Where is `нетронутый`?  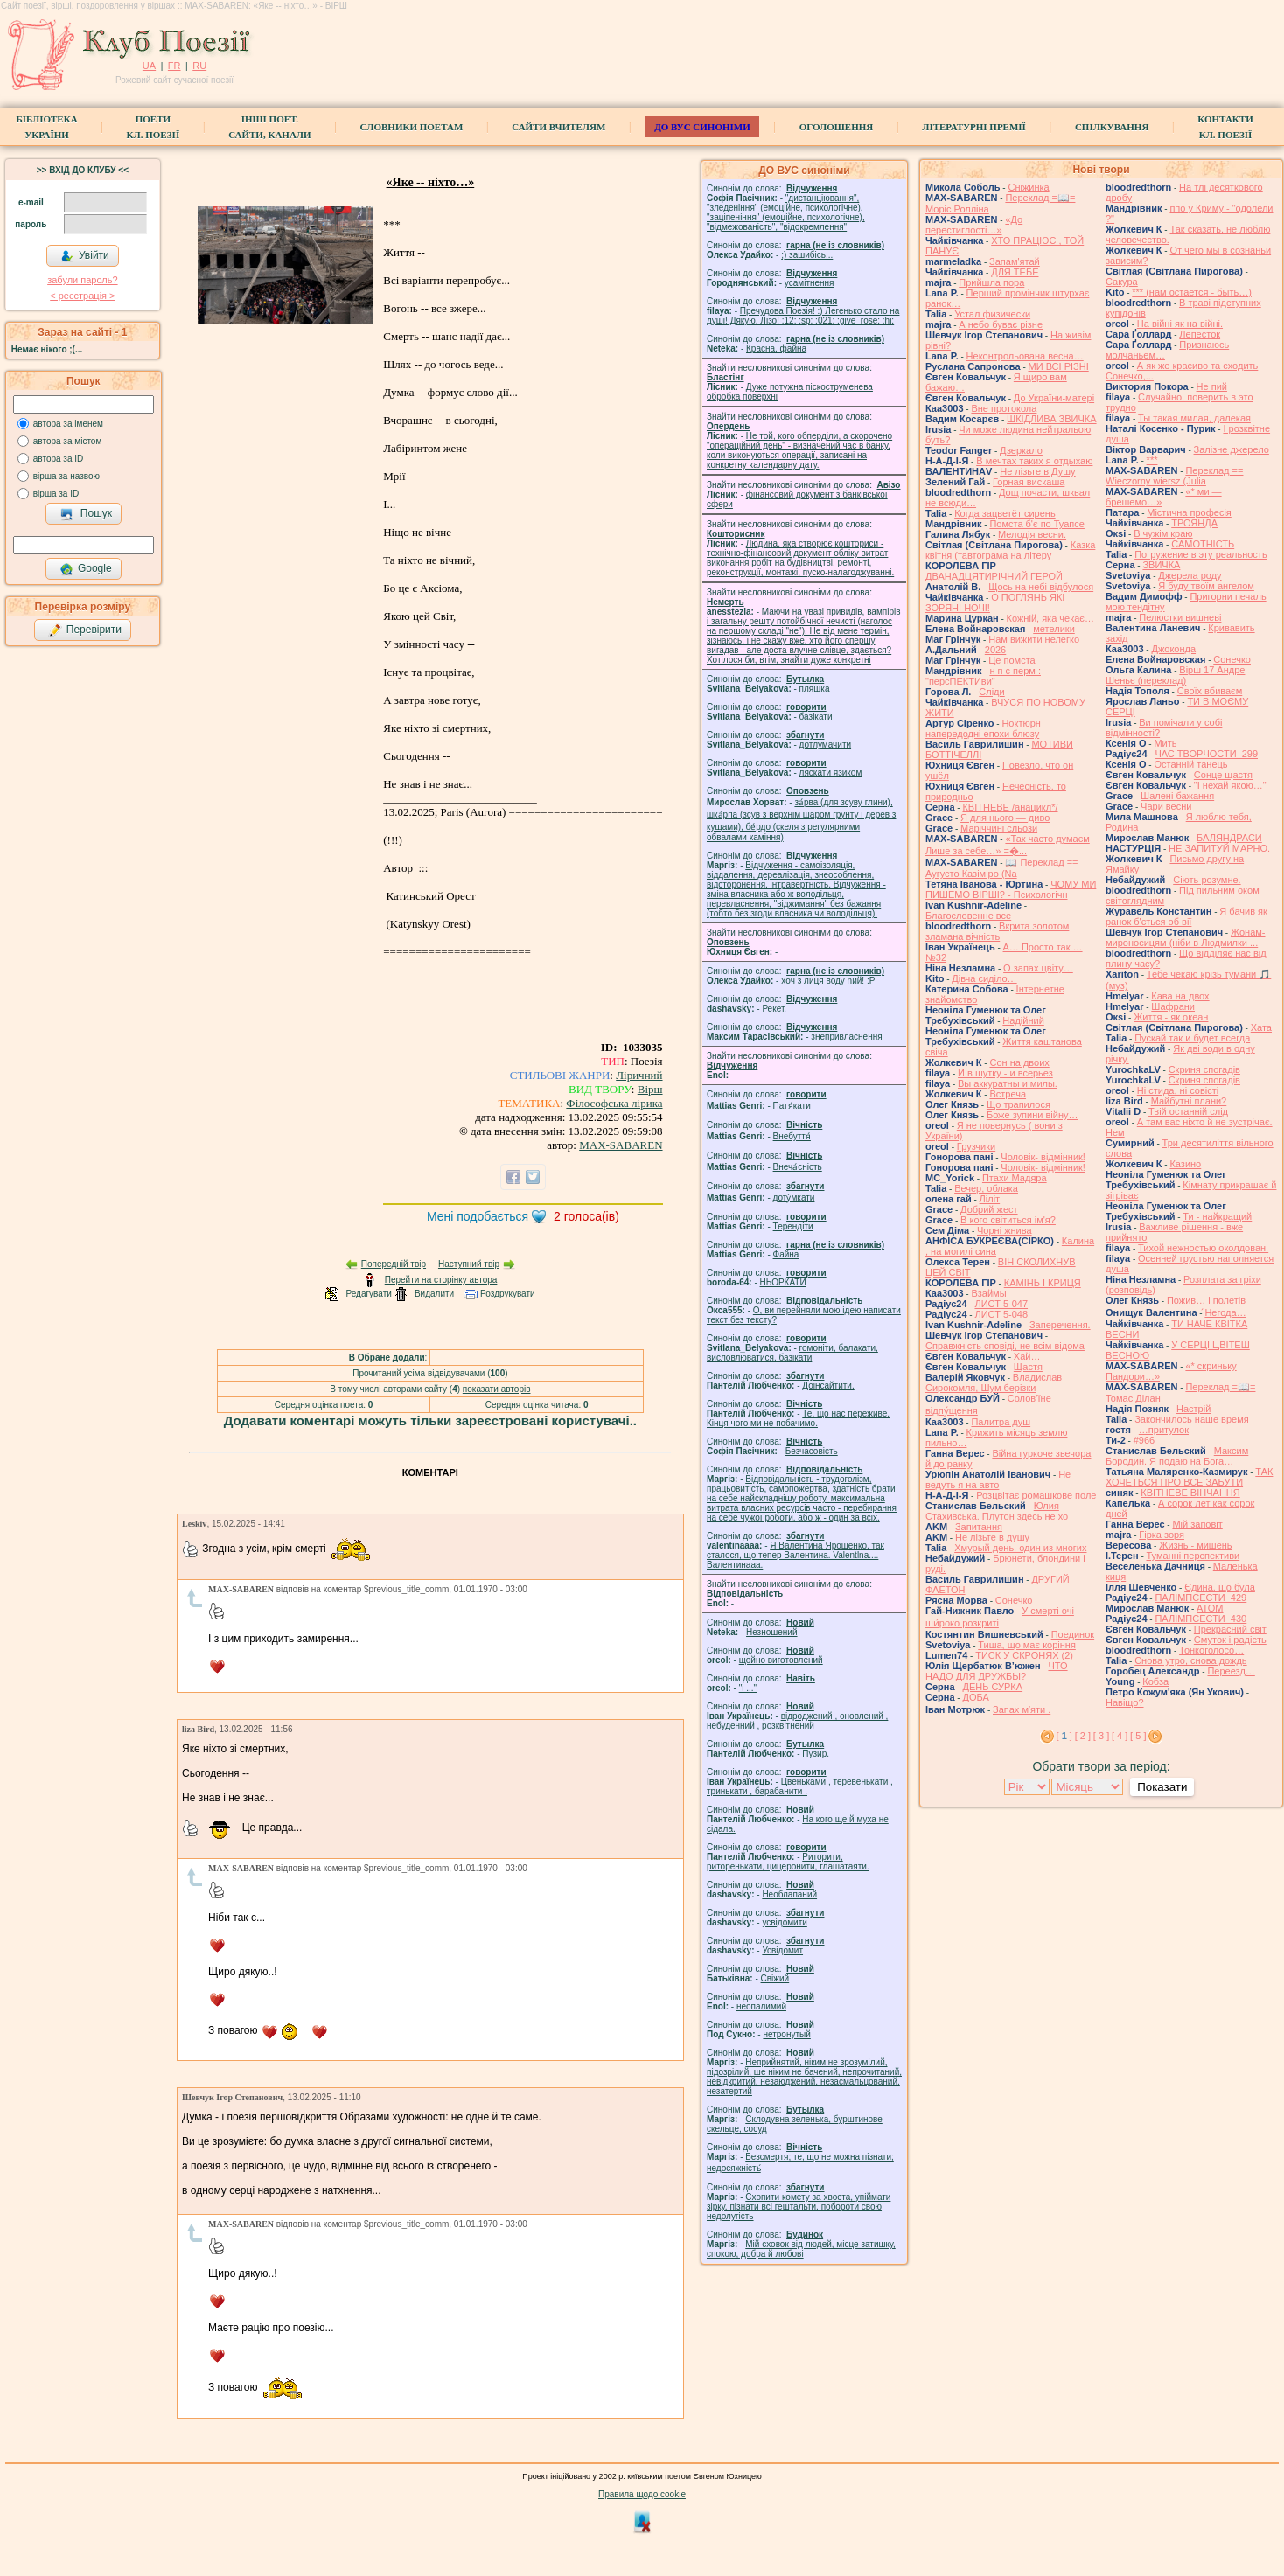
нетронутый is located at coordinates (786, 2034).